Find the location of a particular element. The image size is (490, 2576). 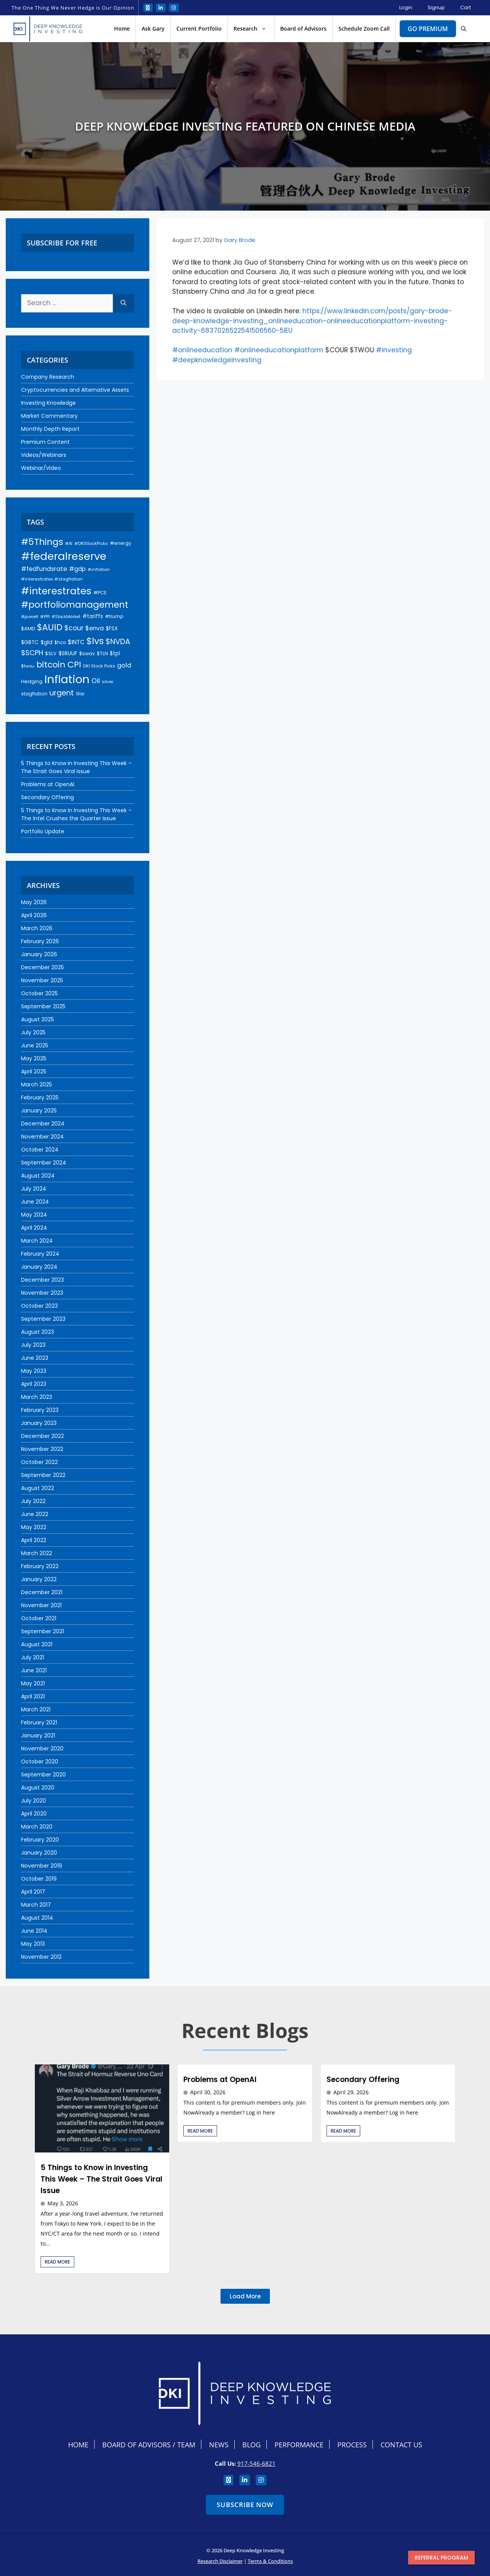

[Search] is located at coordinates (123, 303).